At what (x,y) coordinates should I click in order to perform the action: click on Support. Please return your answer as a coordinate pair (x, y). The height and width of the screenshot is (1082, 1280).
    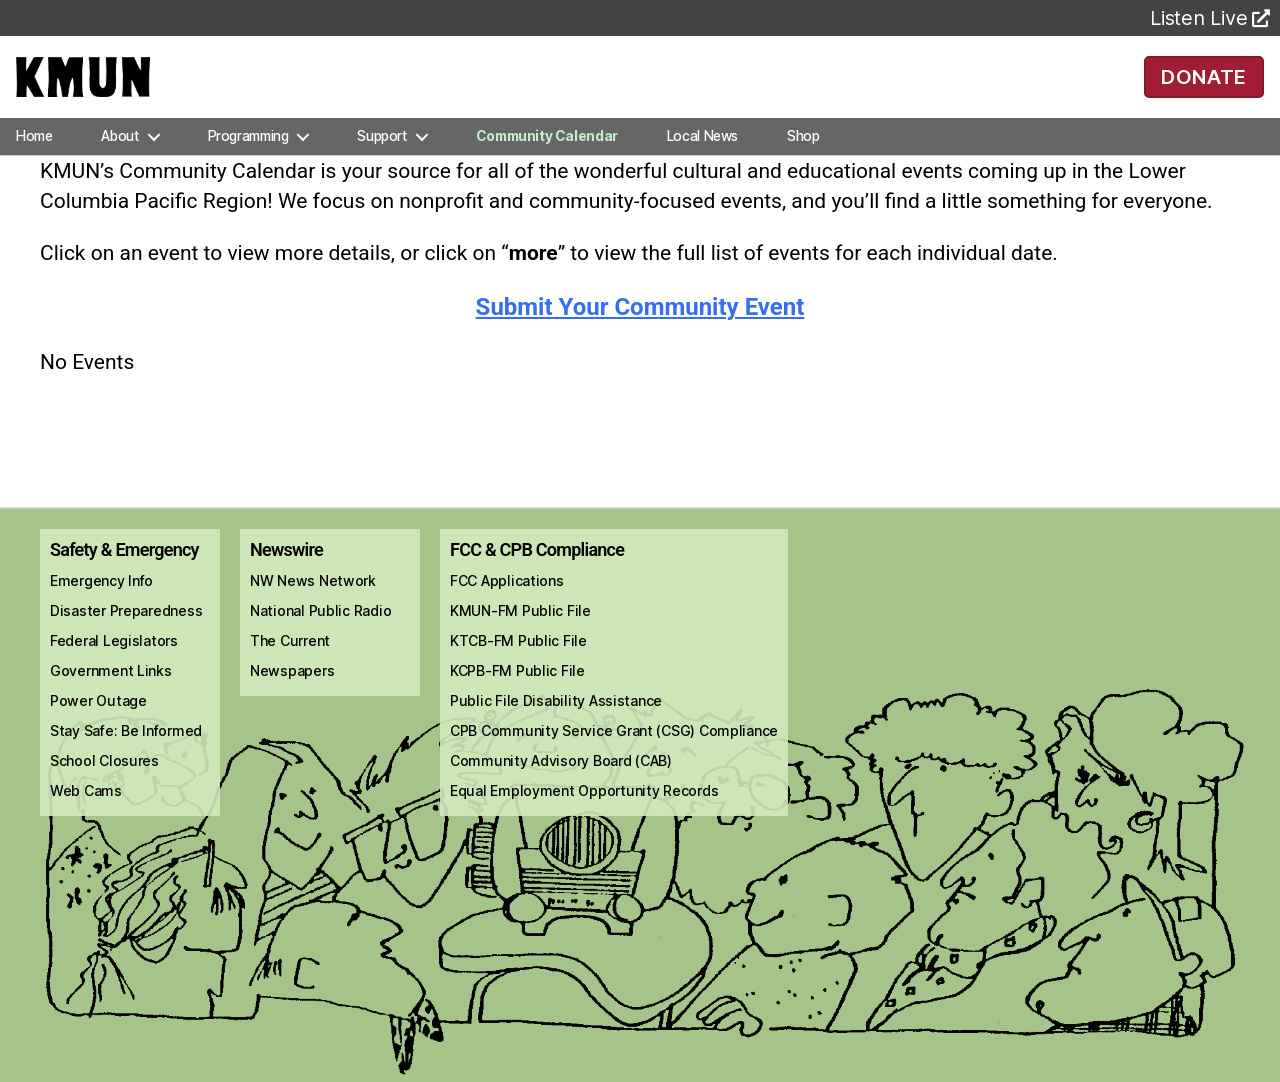
    Looking at the image, I should click on (381, 164).